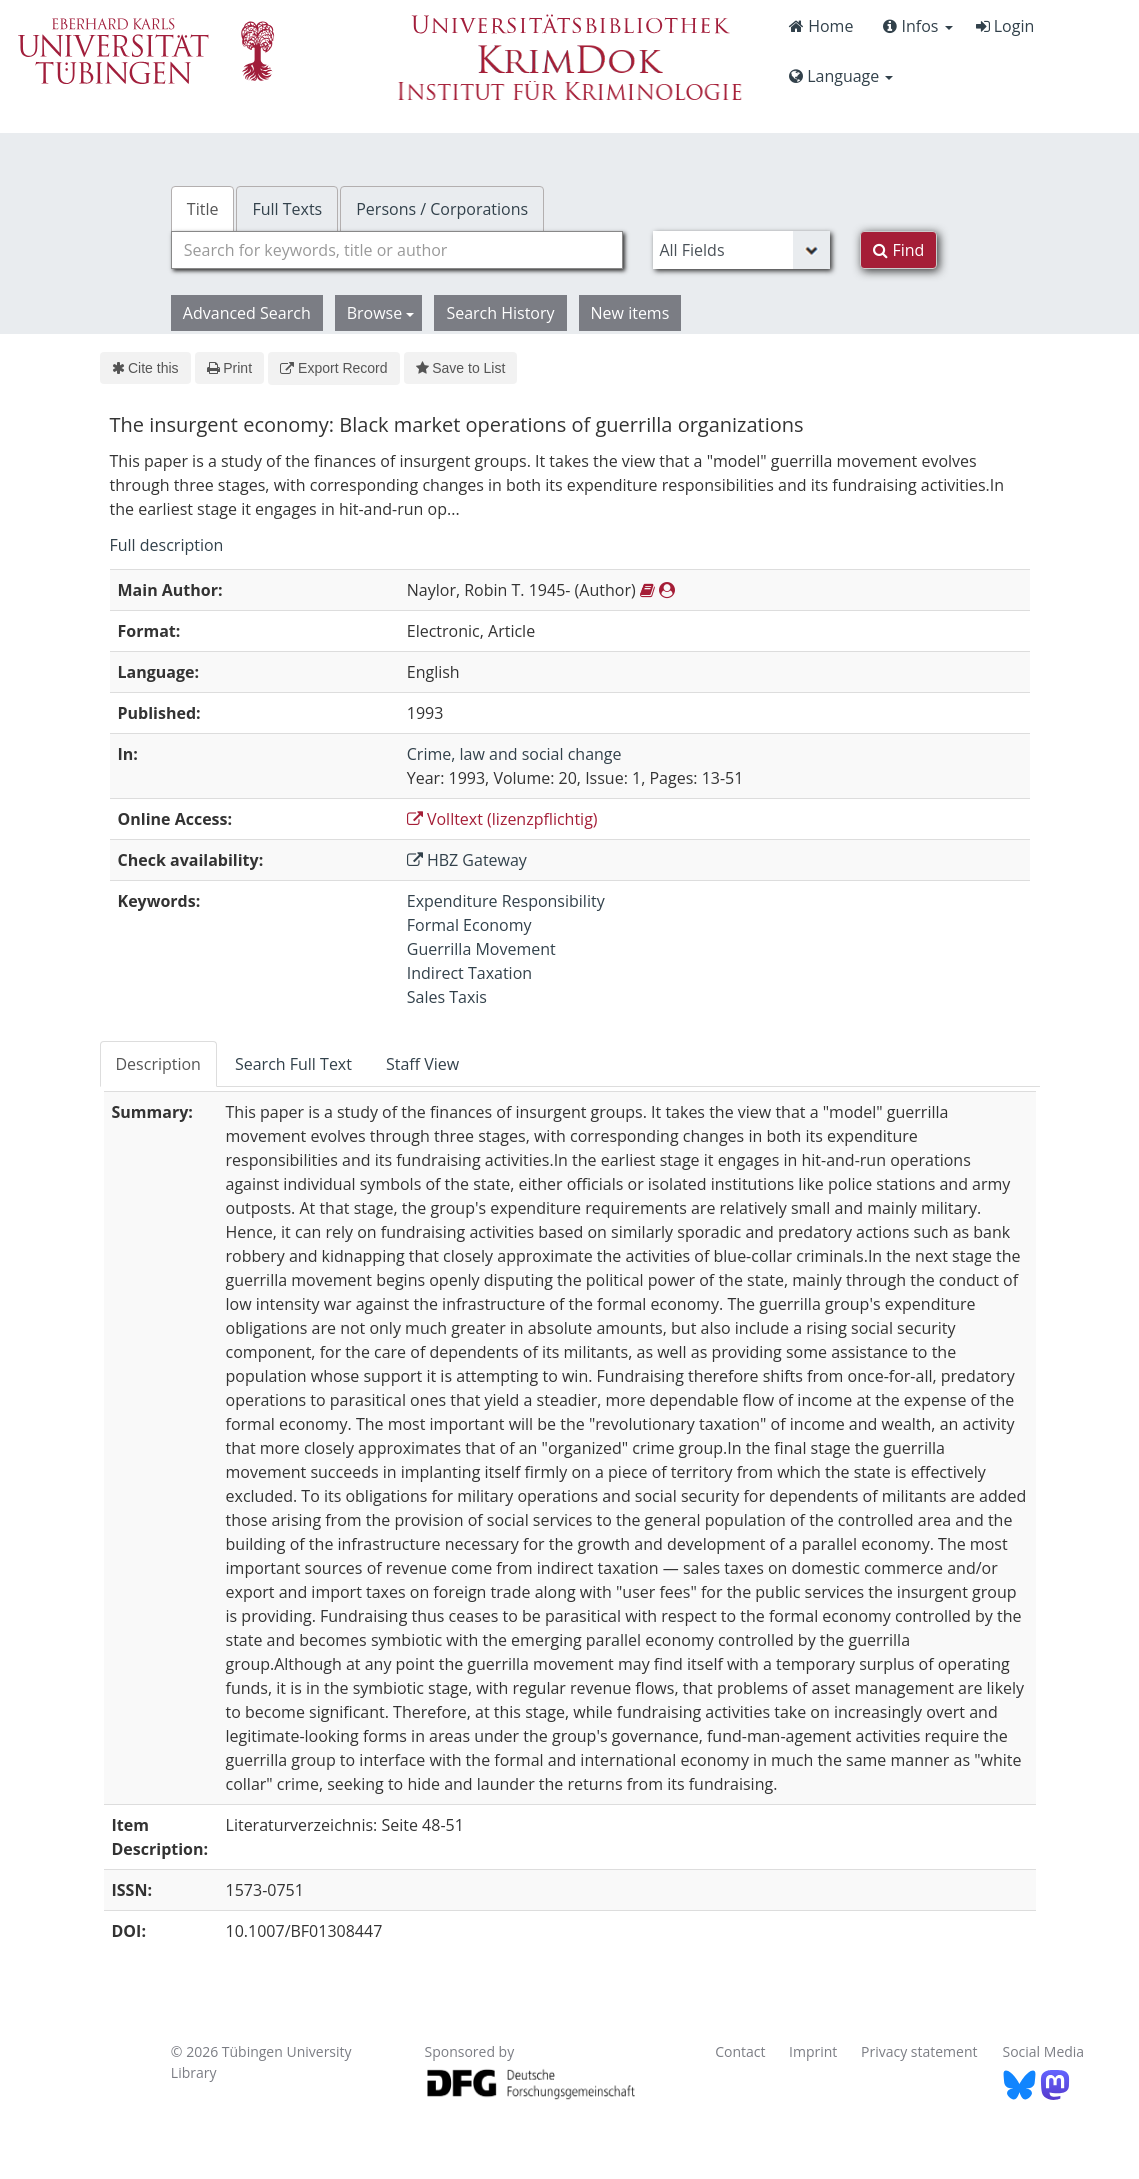  I want to click on Language, so click(841, 76).